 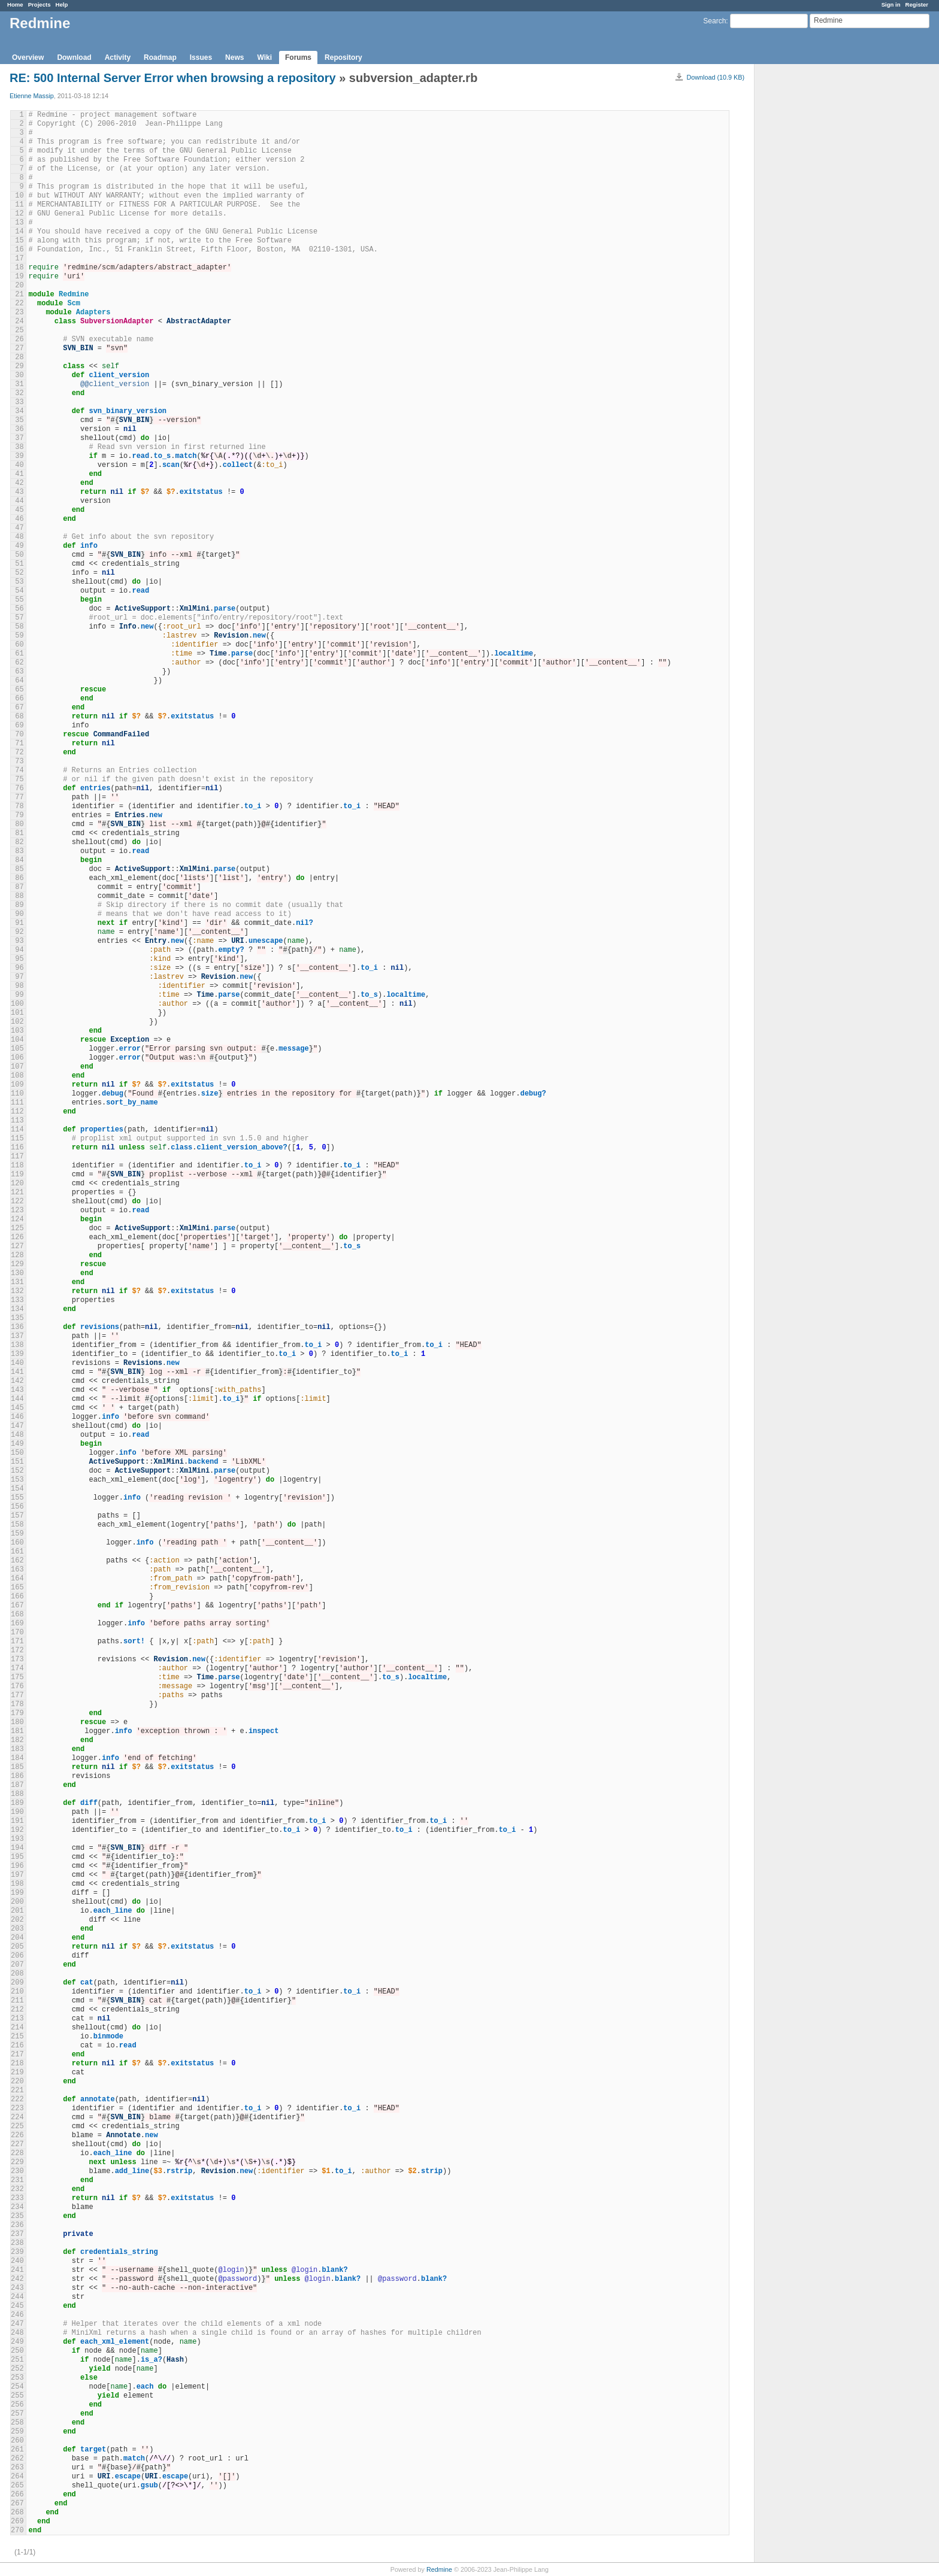 I want to click on 74, so click(x=19, y=770).